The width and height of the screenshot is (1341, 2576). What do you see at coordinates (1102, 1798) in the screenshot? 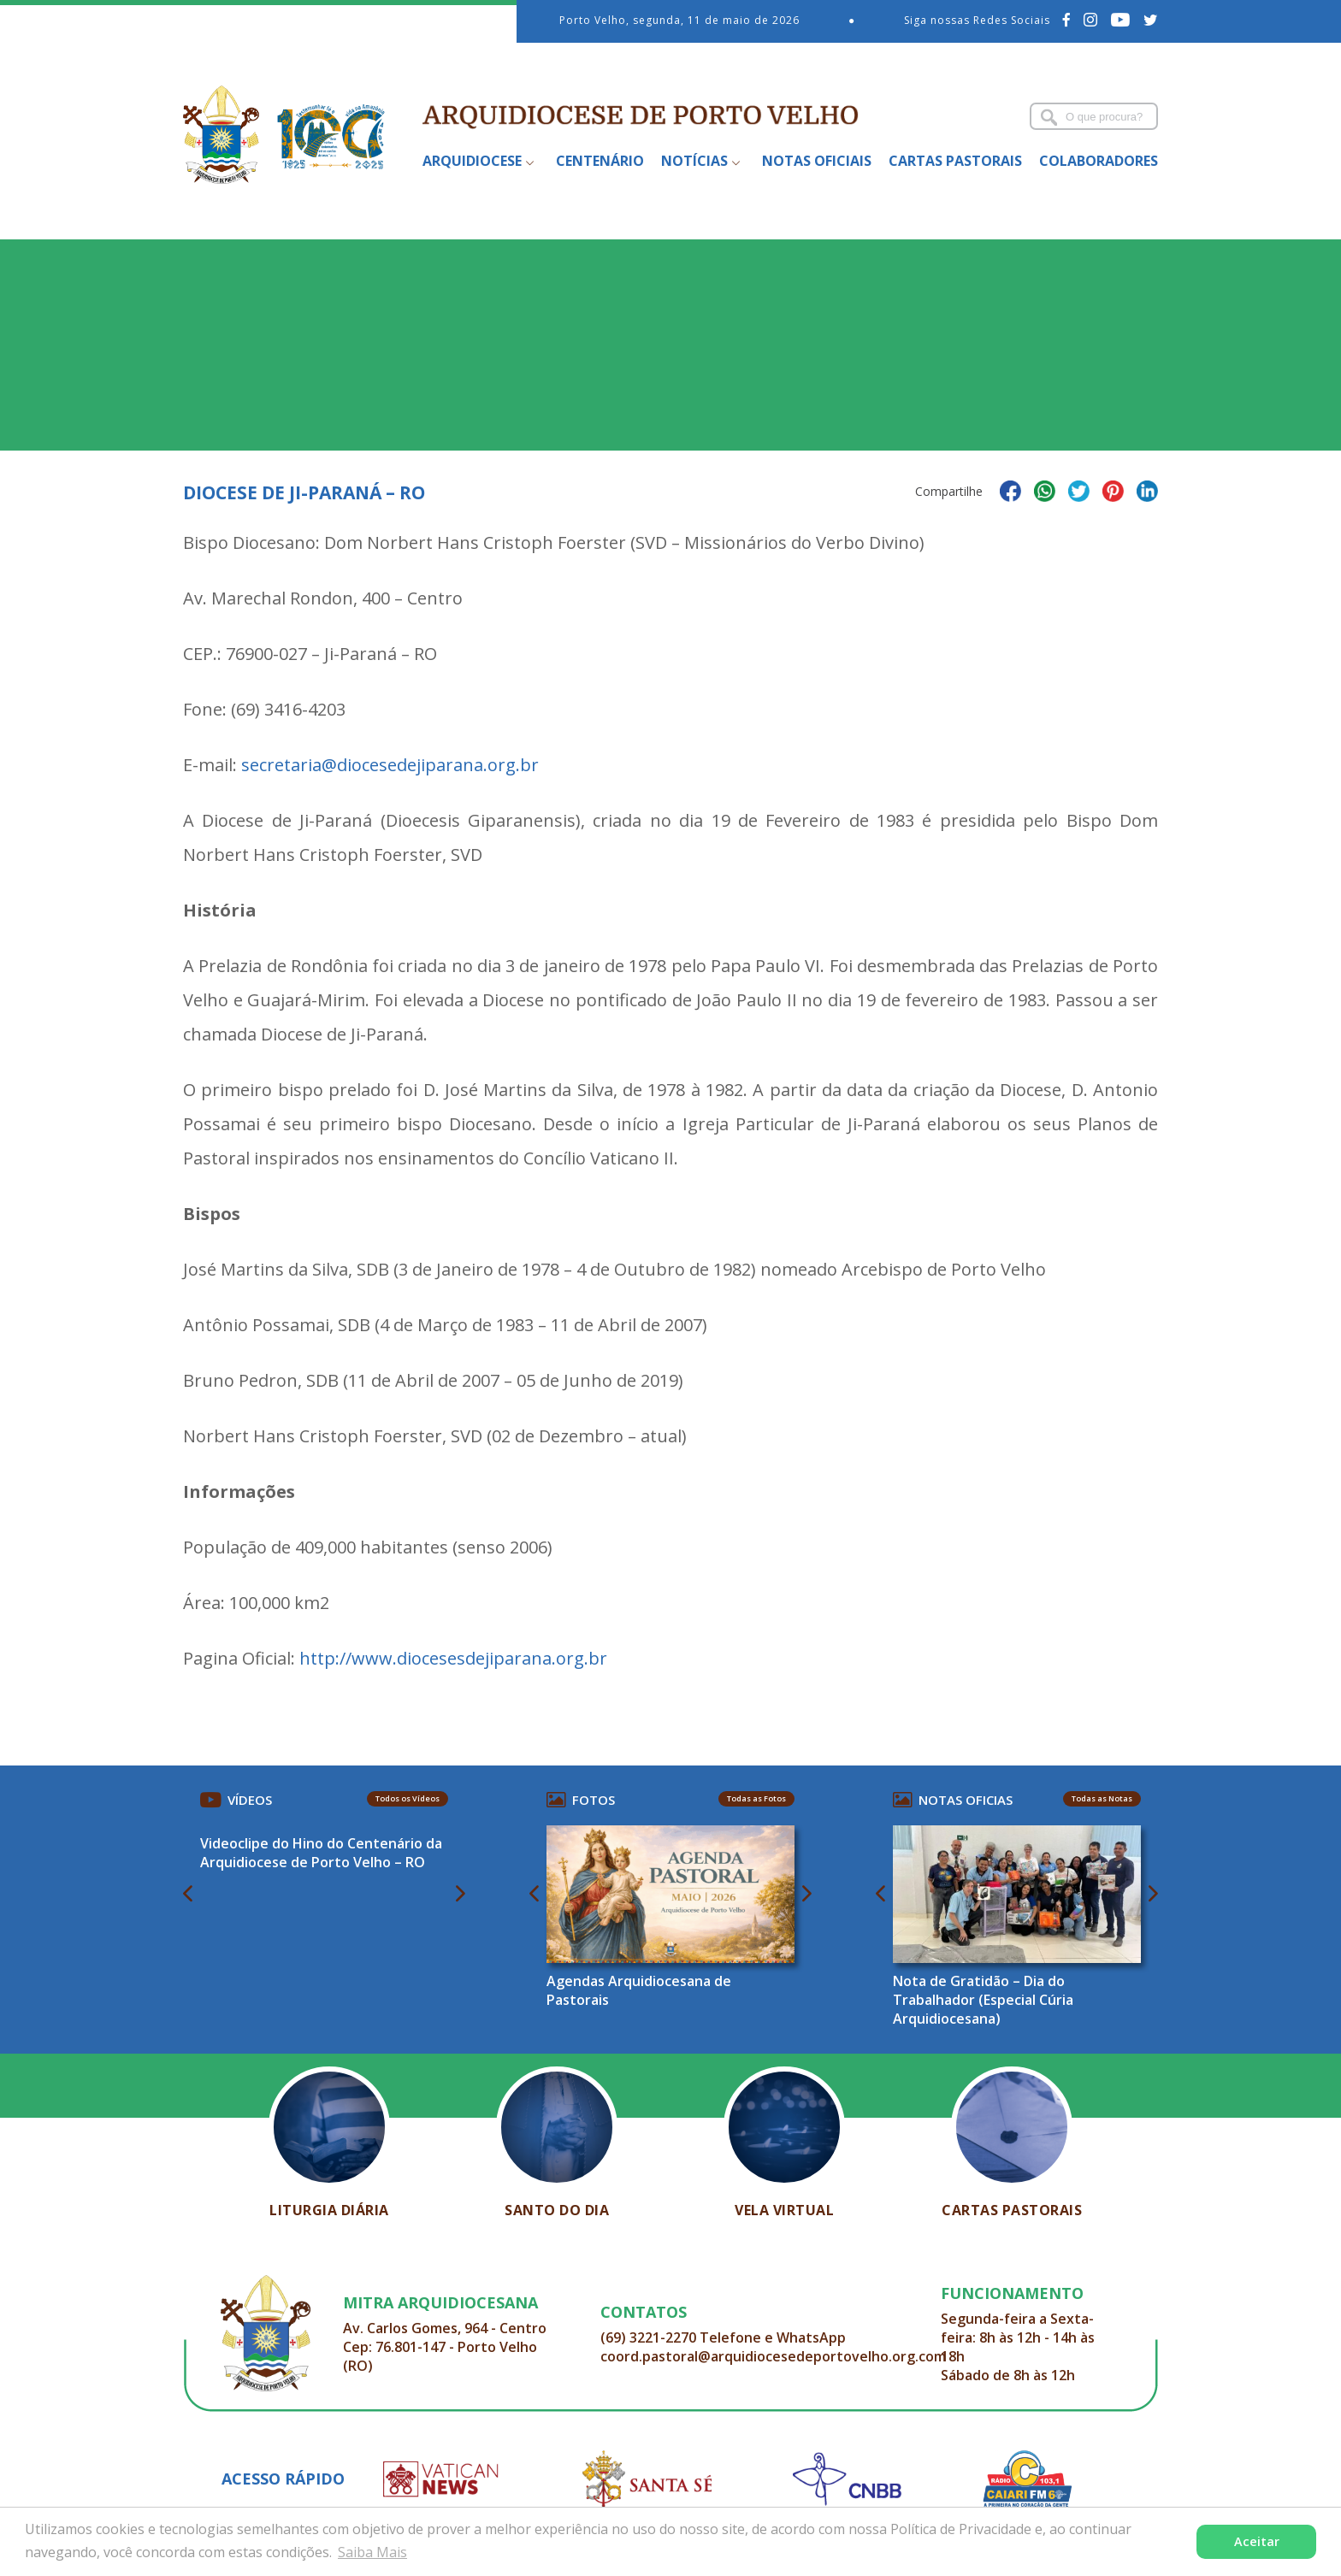
I see `Todas as Notas` at bounding box center [1102, 1798].